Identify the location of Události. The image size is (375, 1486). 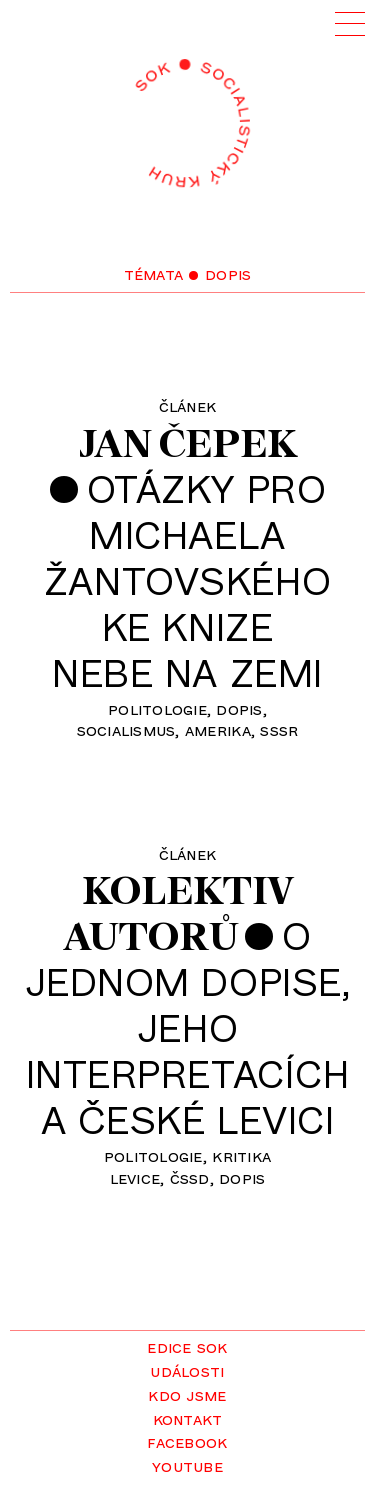
(187, 1370).